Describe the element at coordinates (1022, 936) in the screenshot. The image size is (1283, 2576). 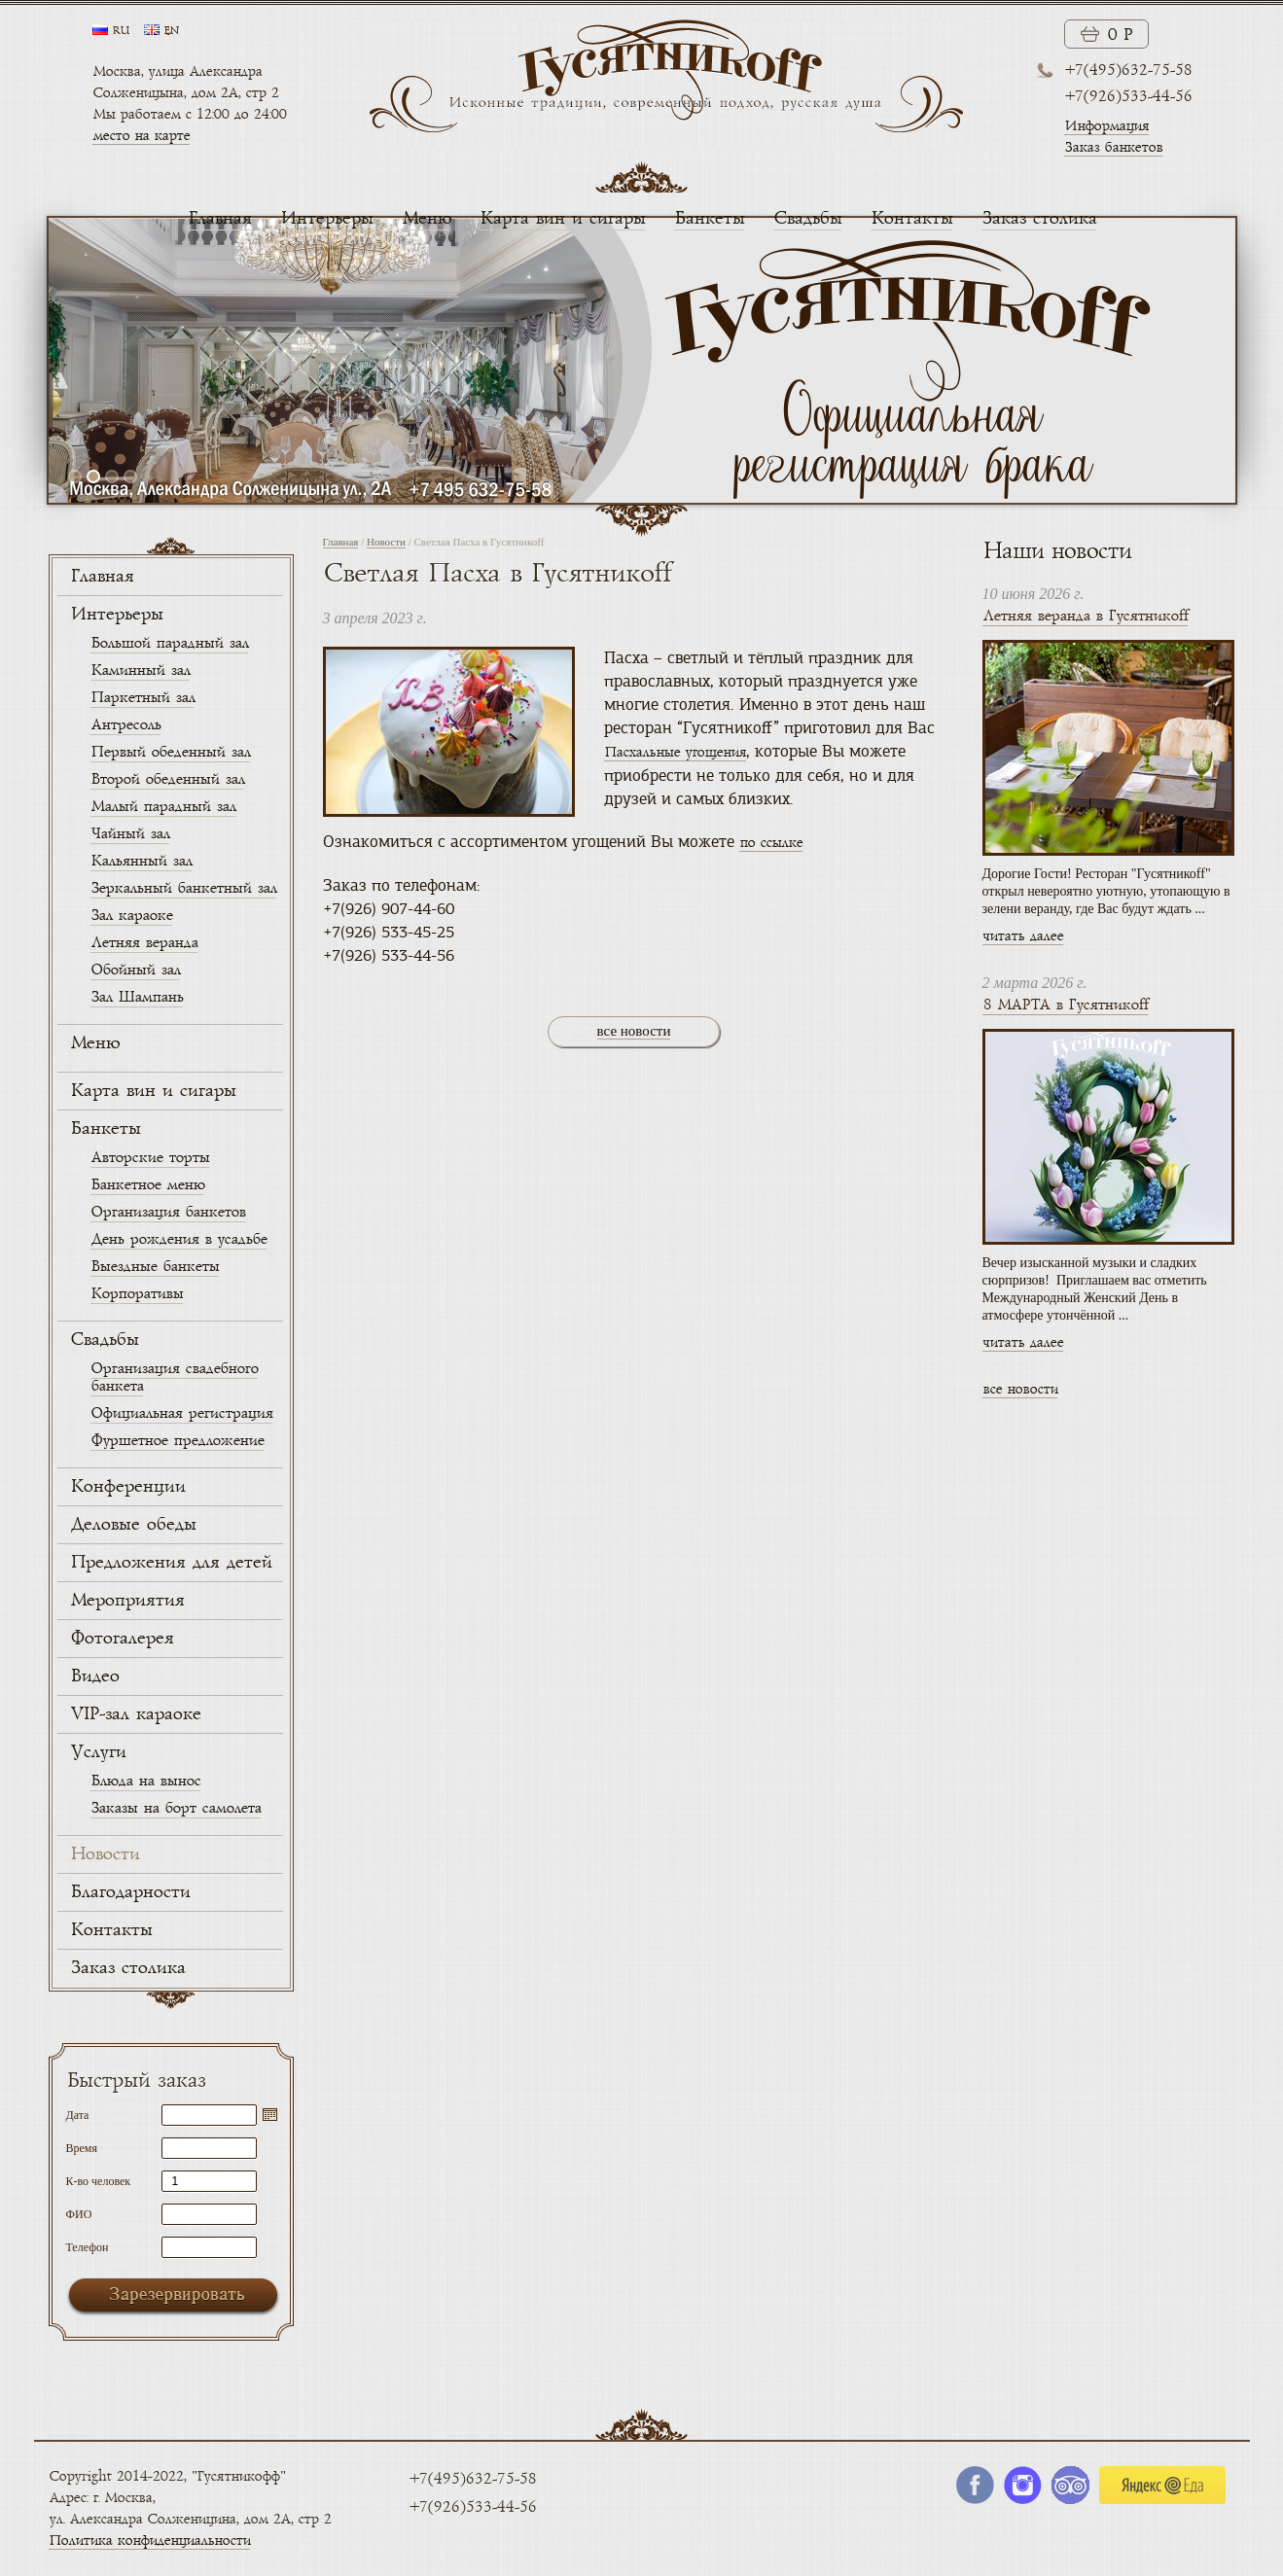
I see `читать далее` at that location.